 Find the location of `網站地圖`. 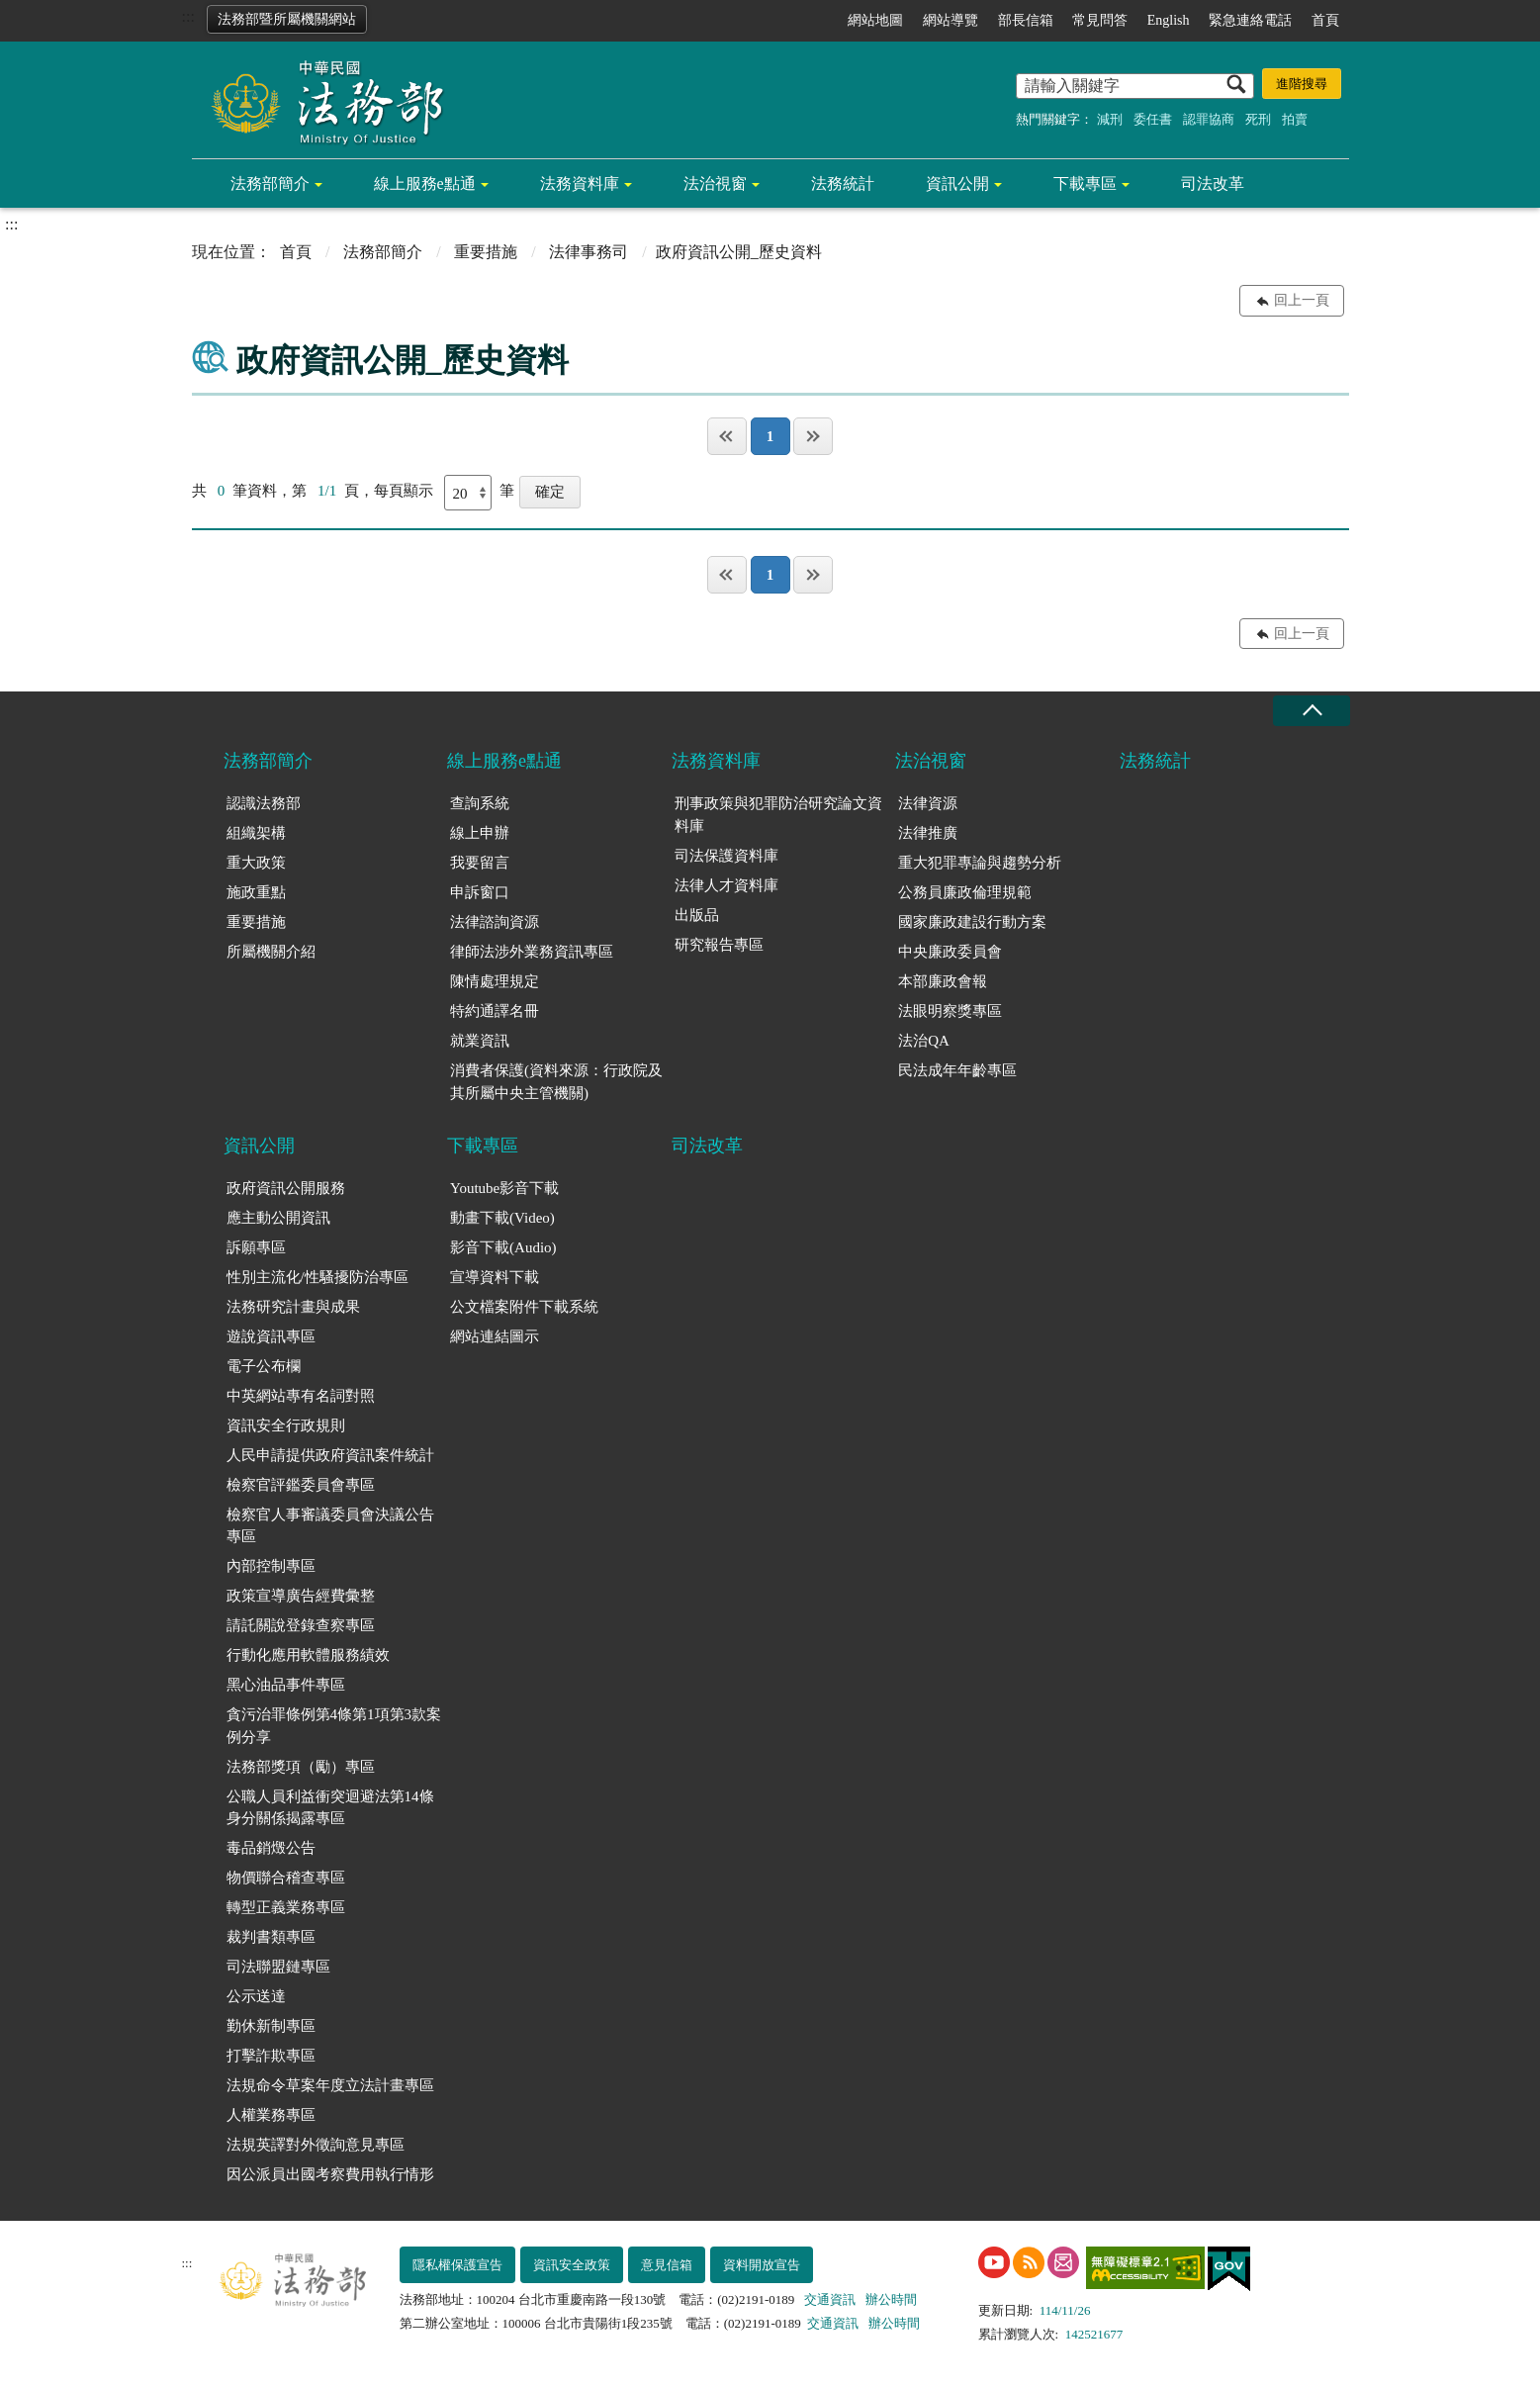

網站地圖 is located at coordinates (875, 20).